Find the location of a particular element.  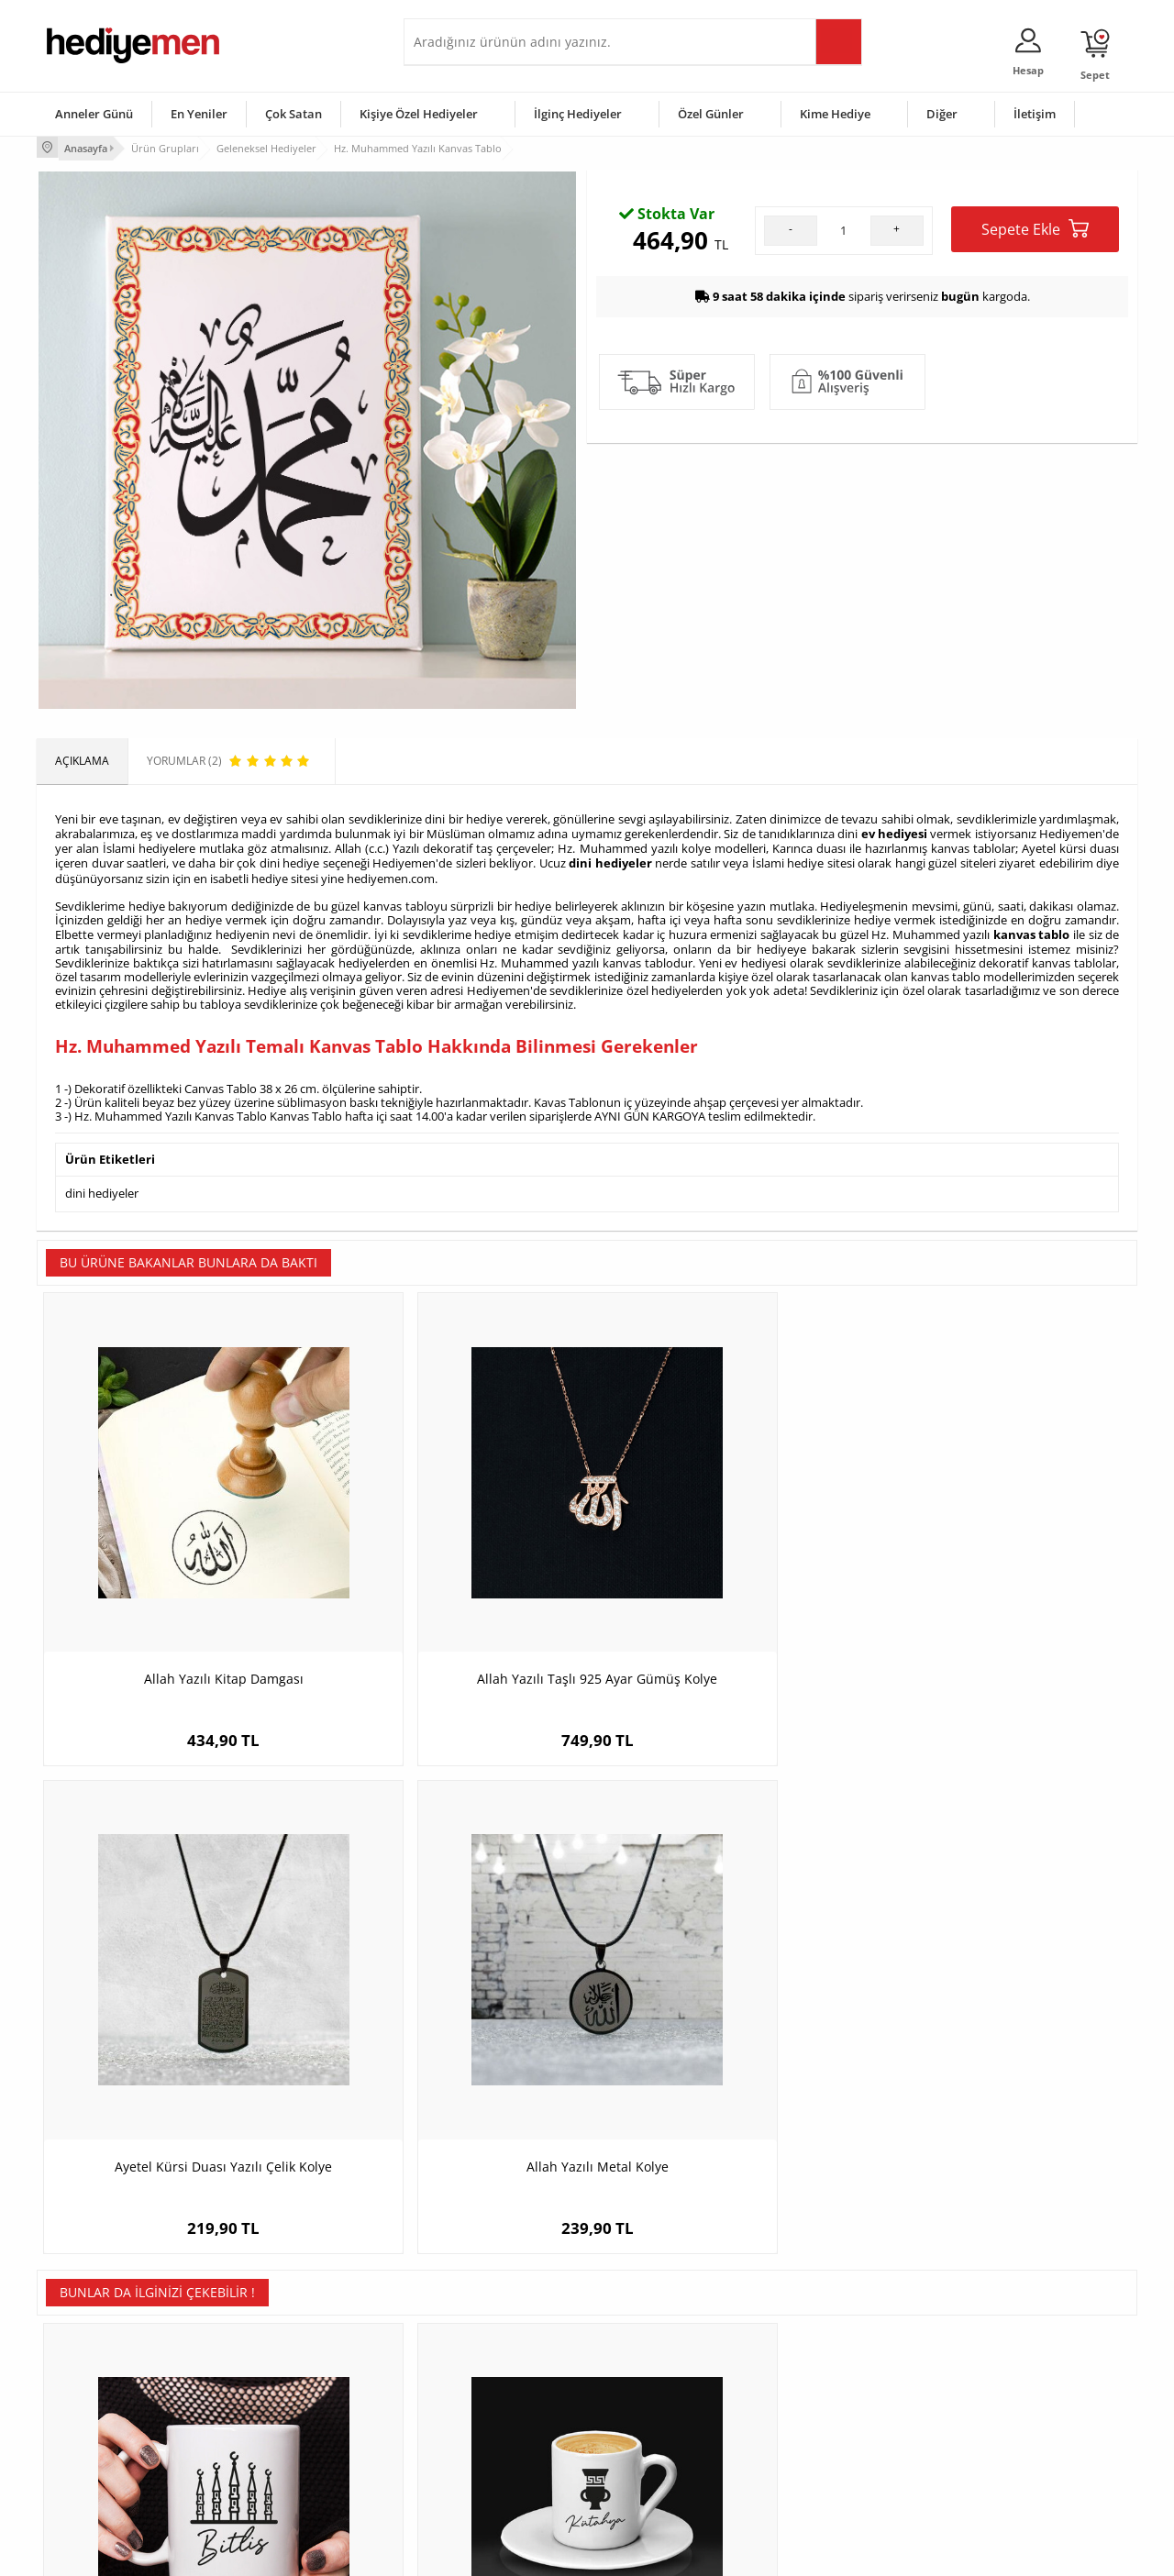

dini hediyeler is located at coordinates (610, 857).